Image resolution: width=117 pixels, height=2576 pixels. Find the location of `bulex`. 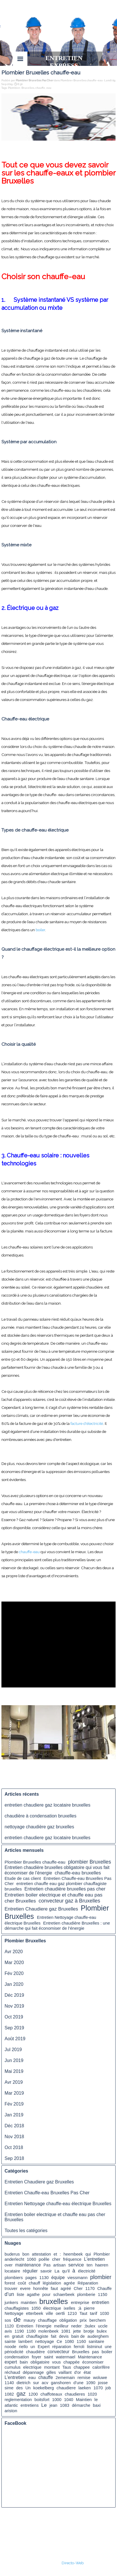

bulex is located at coordinates (102, 2331).